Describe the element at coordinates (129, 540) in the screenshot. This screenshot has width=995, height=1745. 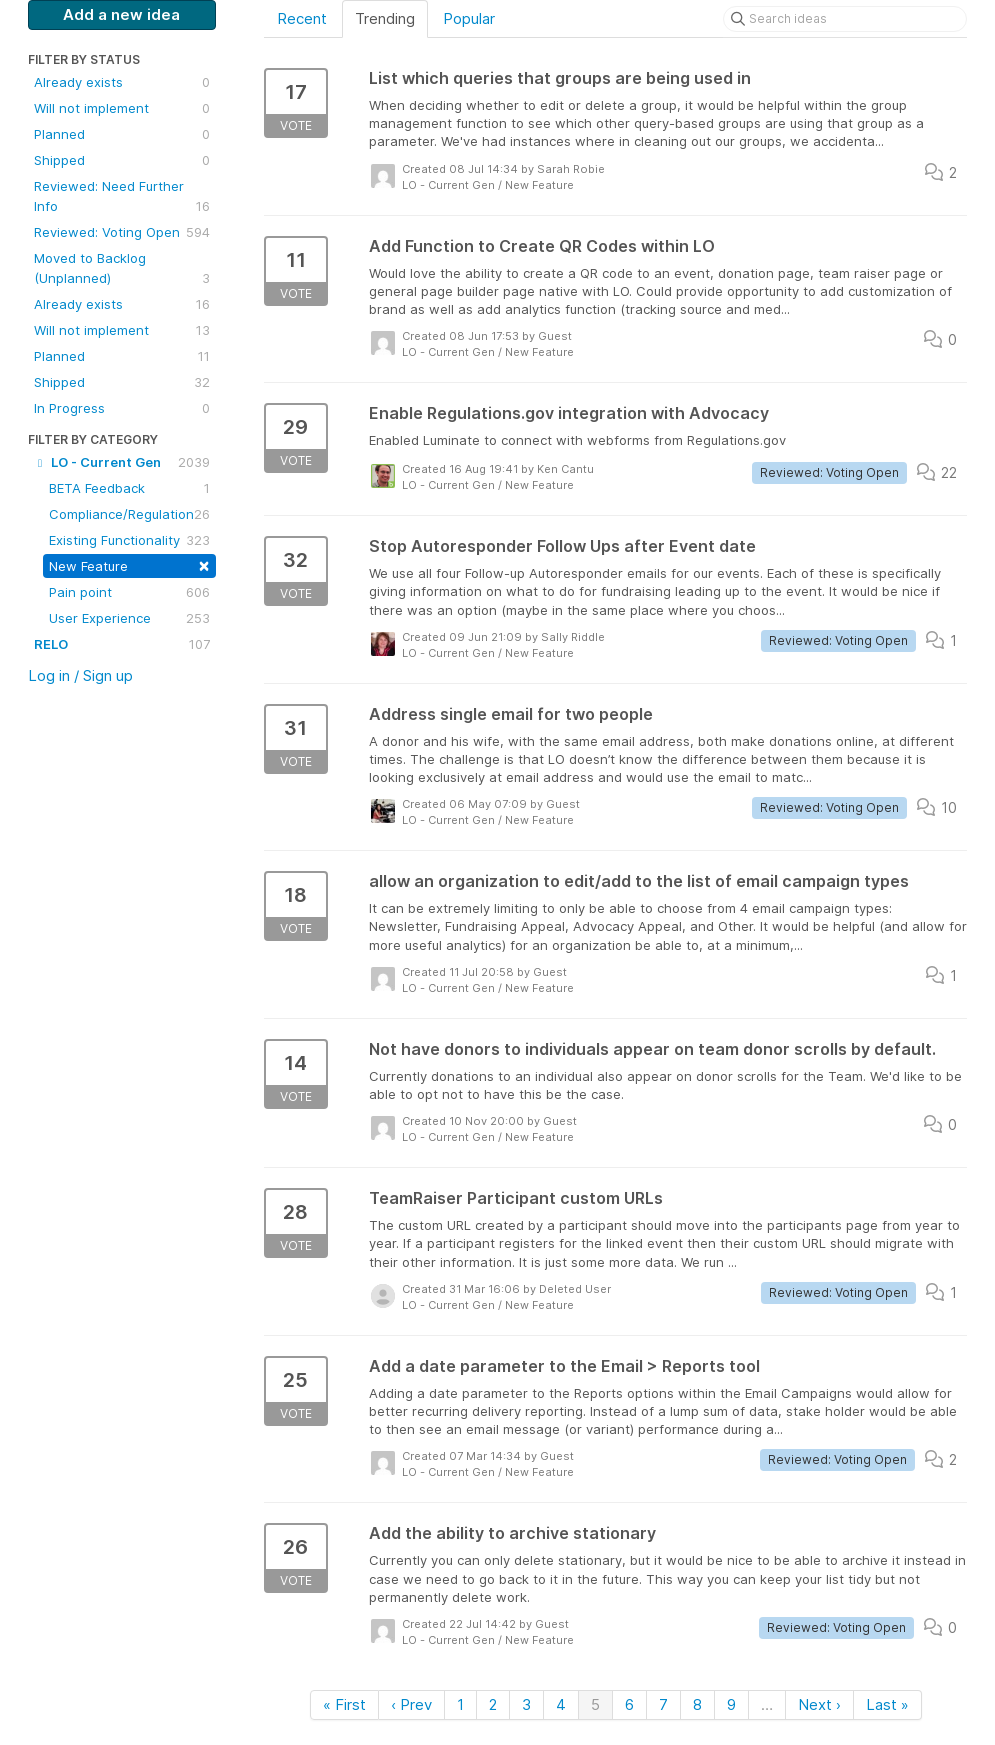
I see `Existing Functionality` at that location.